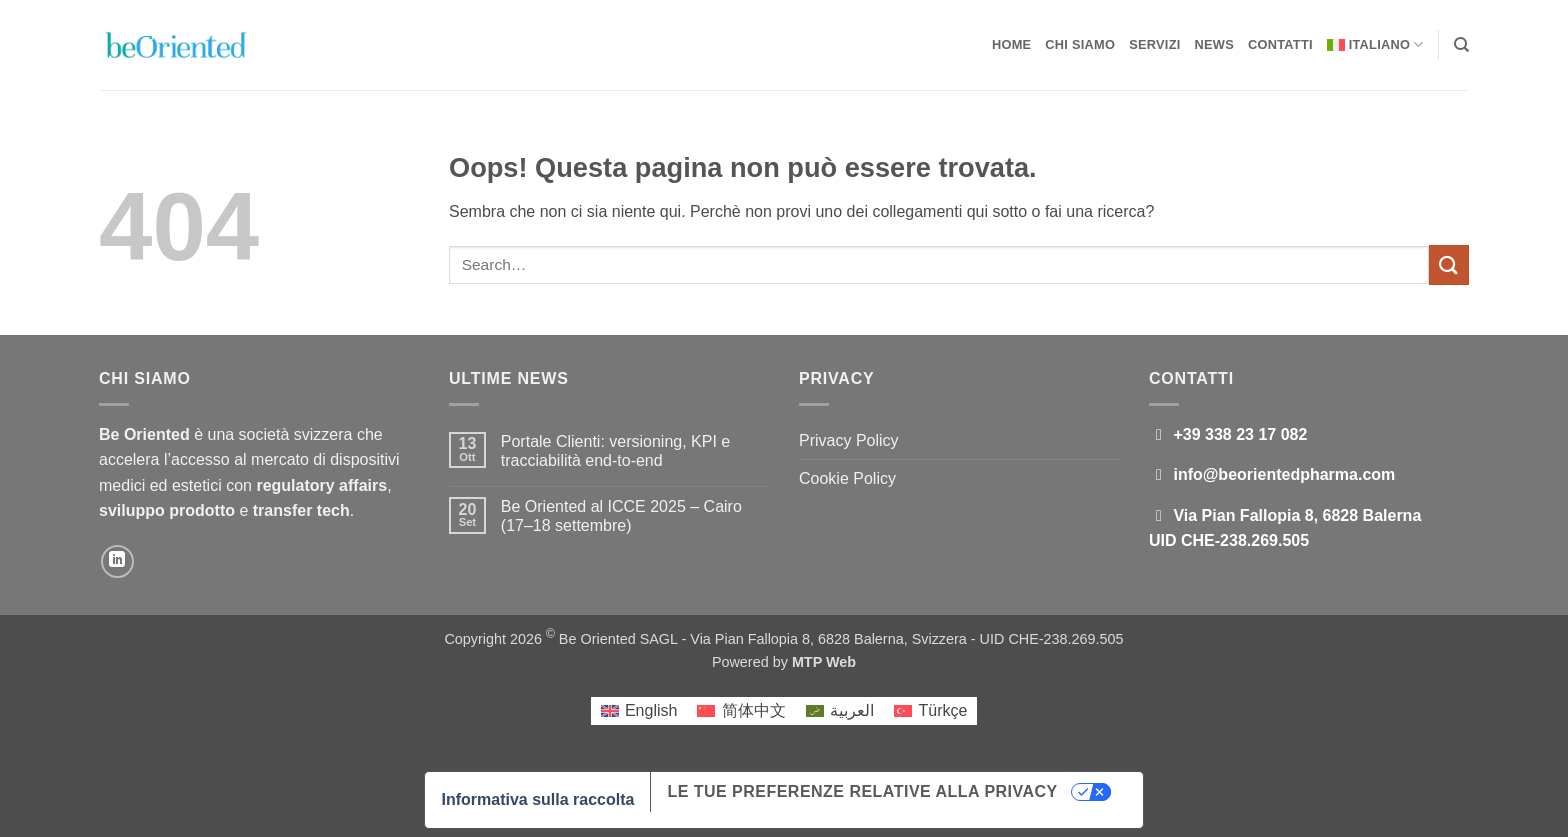  I want to click on [Passa a Türkçe], so click(930, 711).